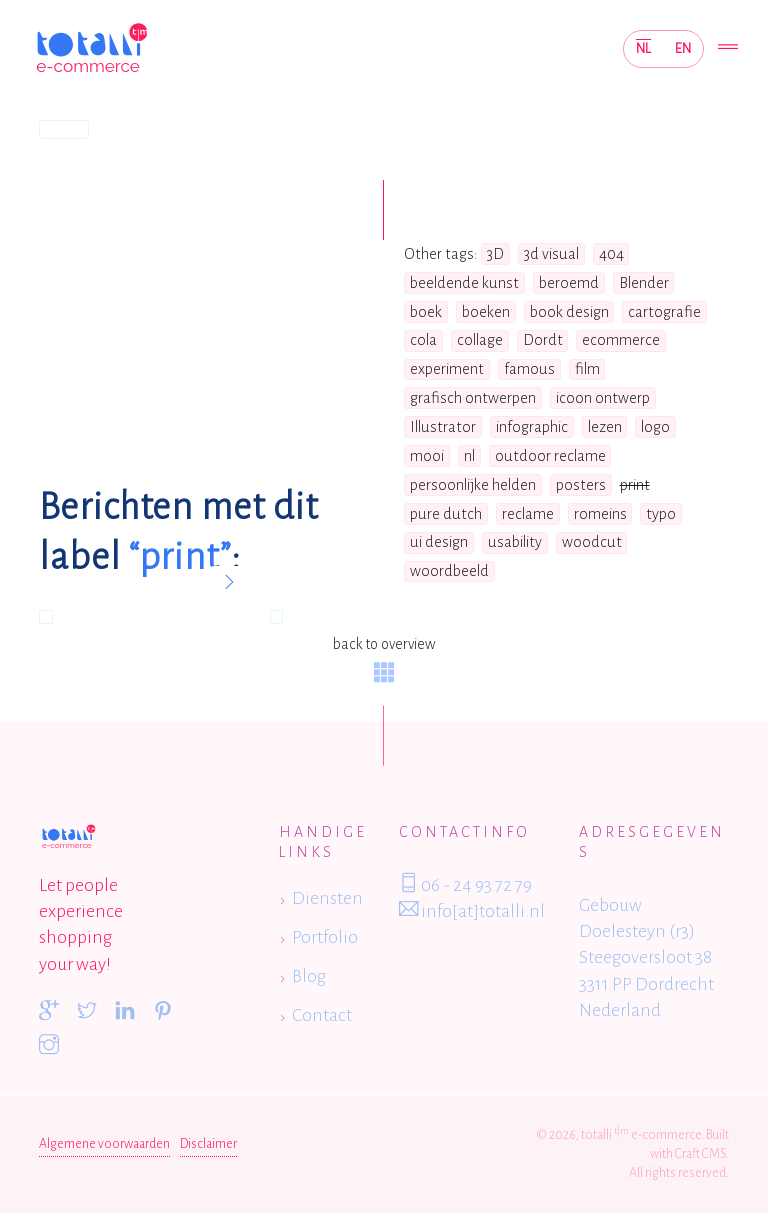 This screenshot has width=768, height=1213. What do you see at coordinates (469, 456) in the screenshot?
I see `nl` at bounding box center [469, 456].